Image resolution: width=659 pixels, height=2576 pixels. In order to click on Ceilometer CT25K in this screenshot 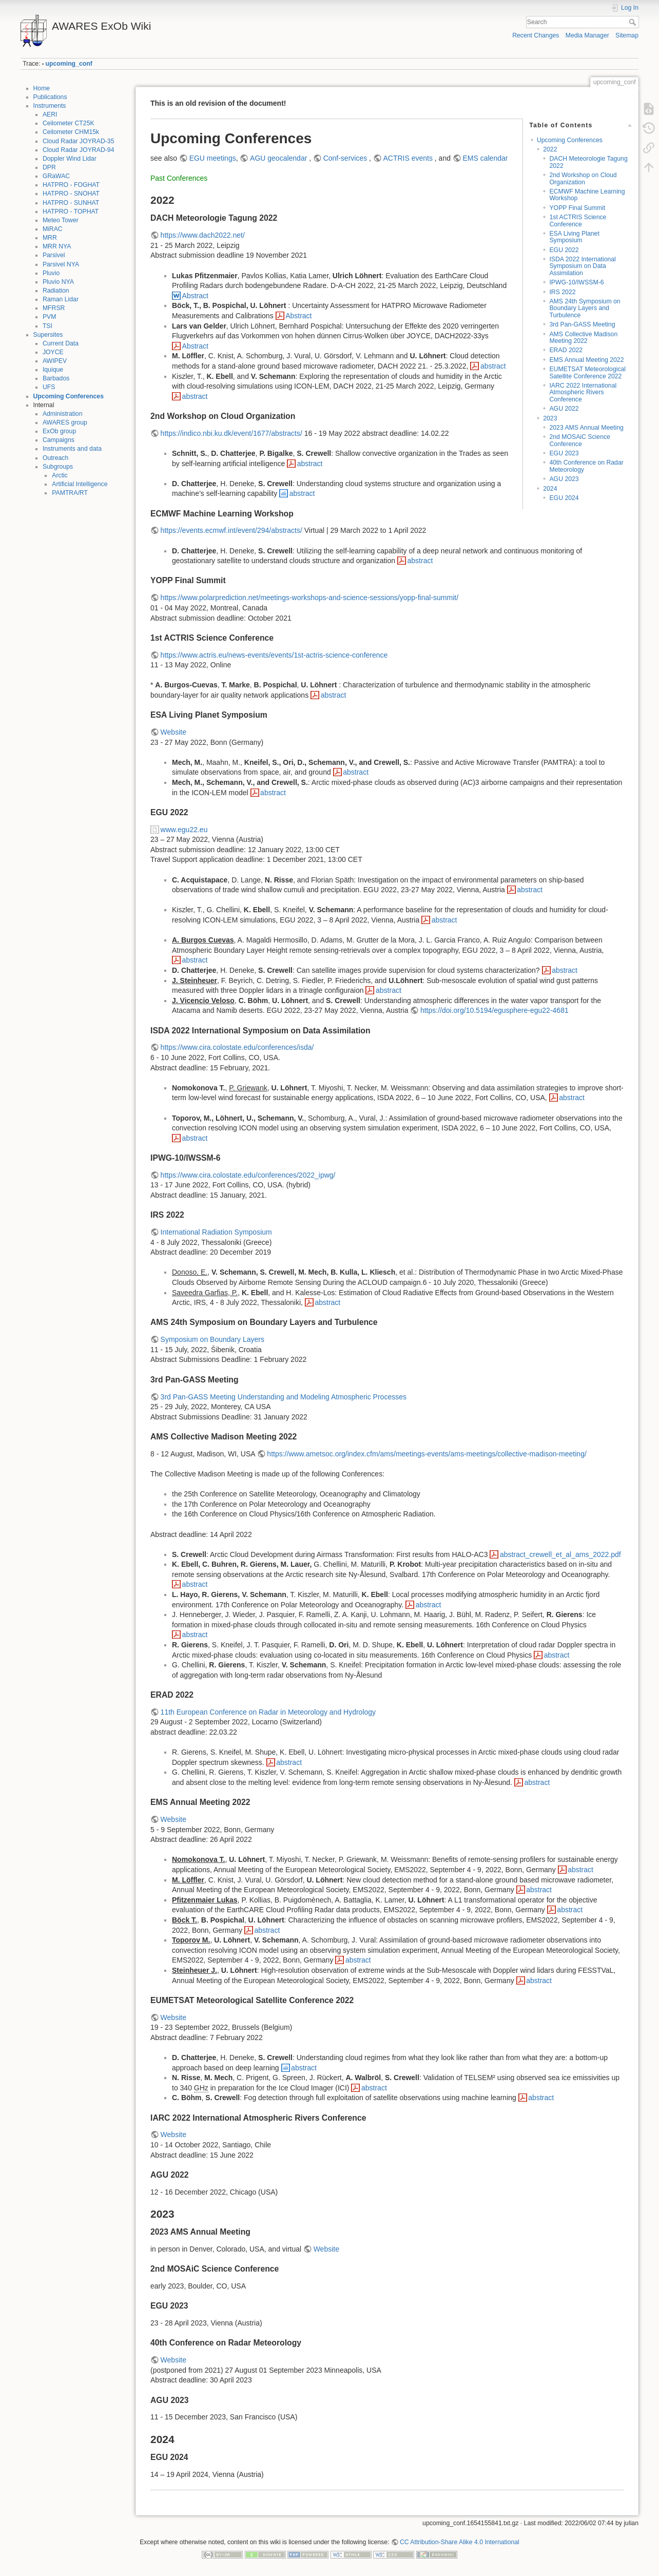, I will do `click(68, 123)`.